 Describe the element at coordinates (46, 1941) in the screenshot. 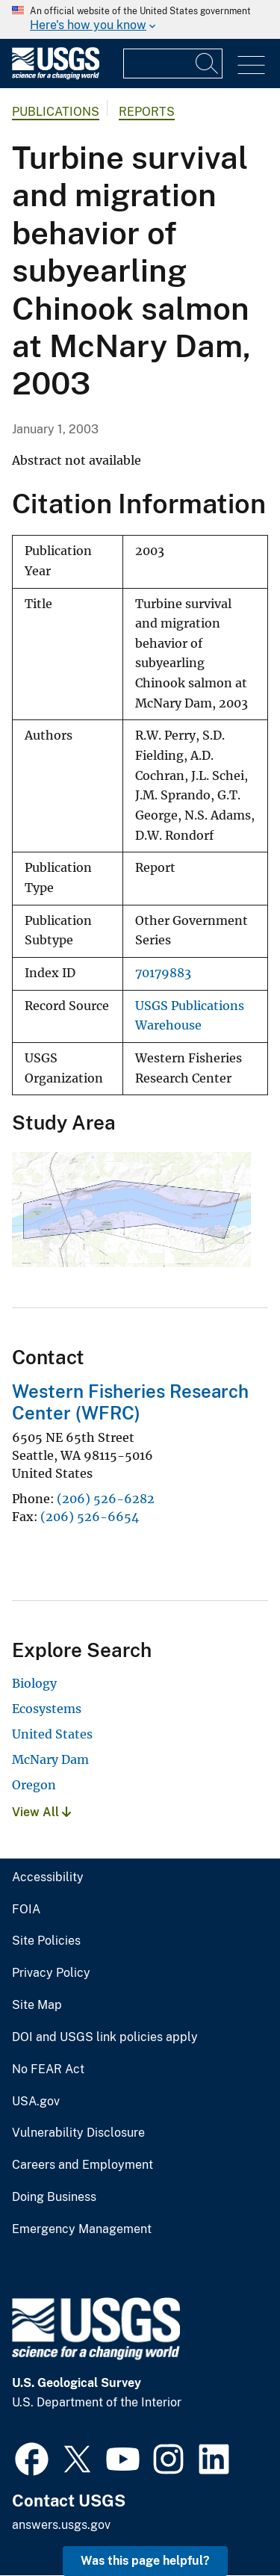

I see `Site Policies` at that location.